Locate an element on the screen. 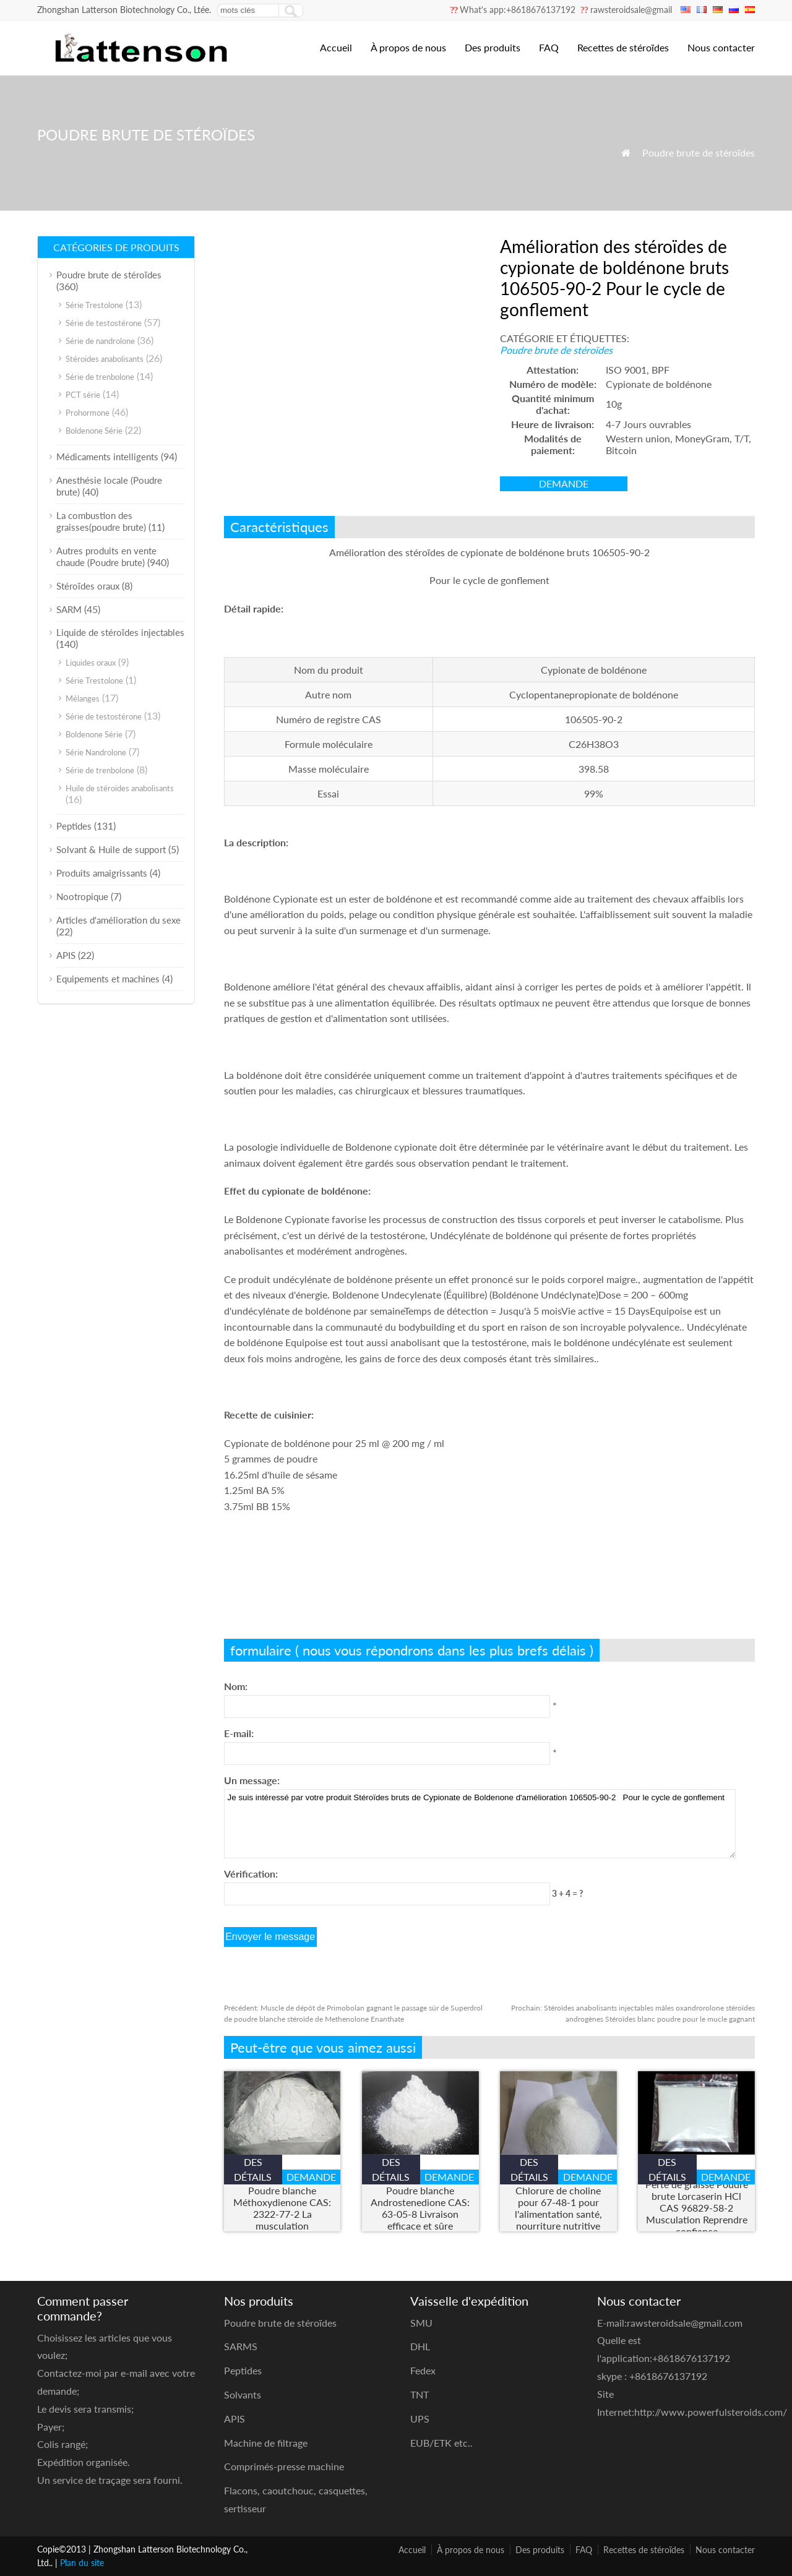 The image size is (792, 2576). Série de testostérone is located at coordinates (104, 323).